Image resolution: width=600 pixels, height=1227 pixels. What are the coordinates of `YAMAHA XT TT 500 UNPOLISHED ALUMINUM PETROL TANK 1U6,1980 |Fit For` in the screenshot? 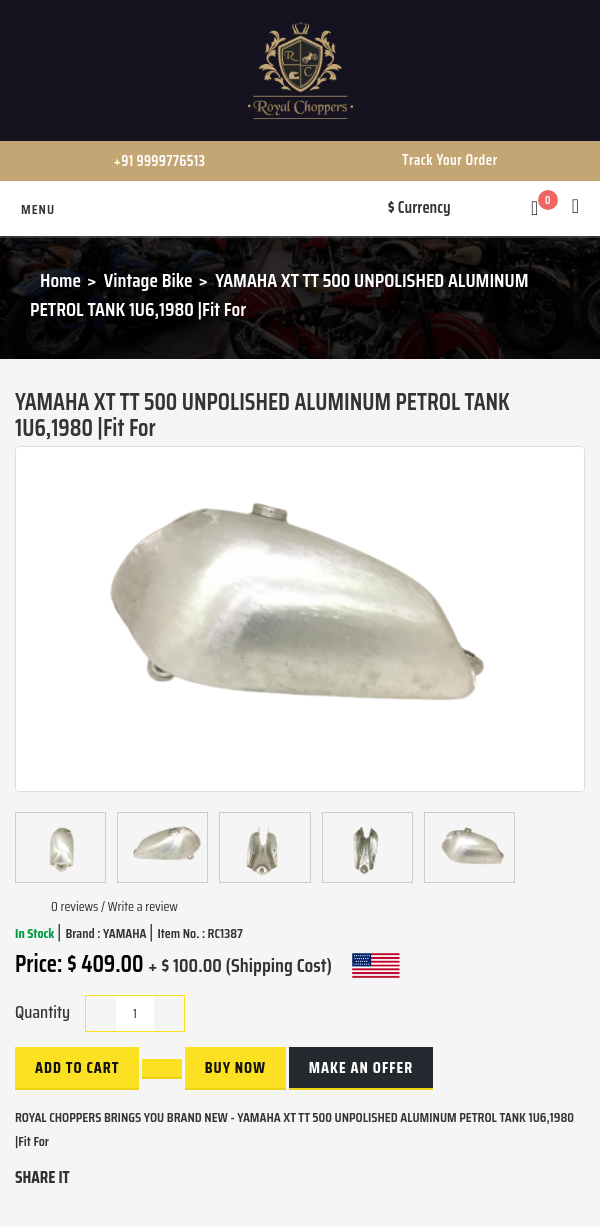 It's located at (279, 294).